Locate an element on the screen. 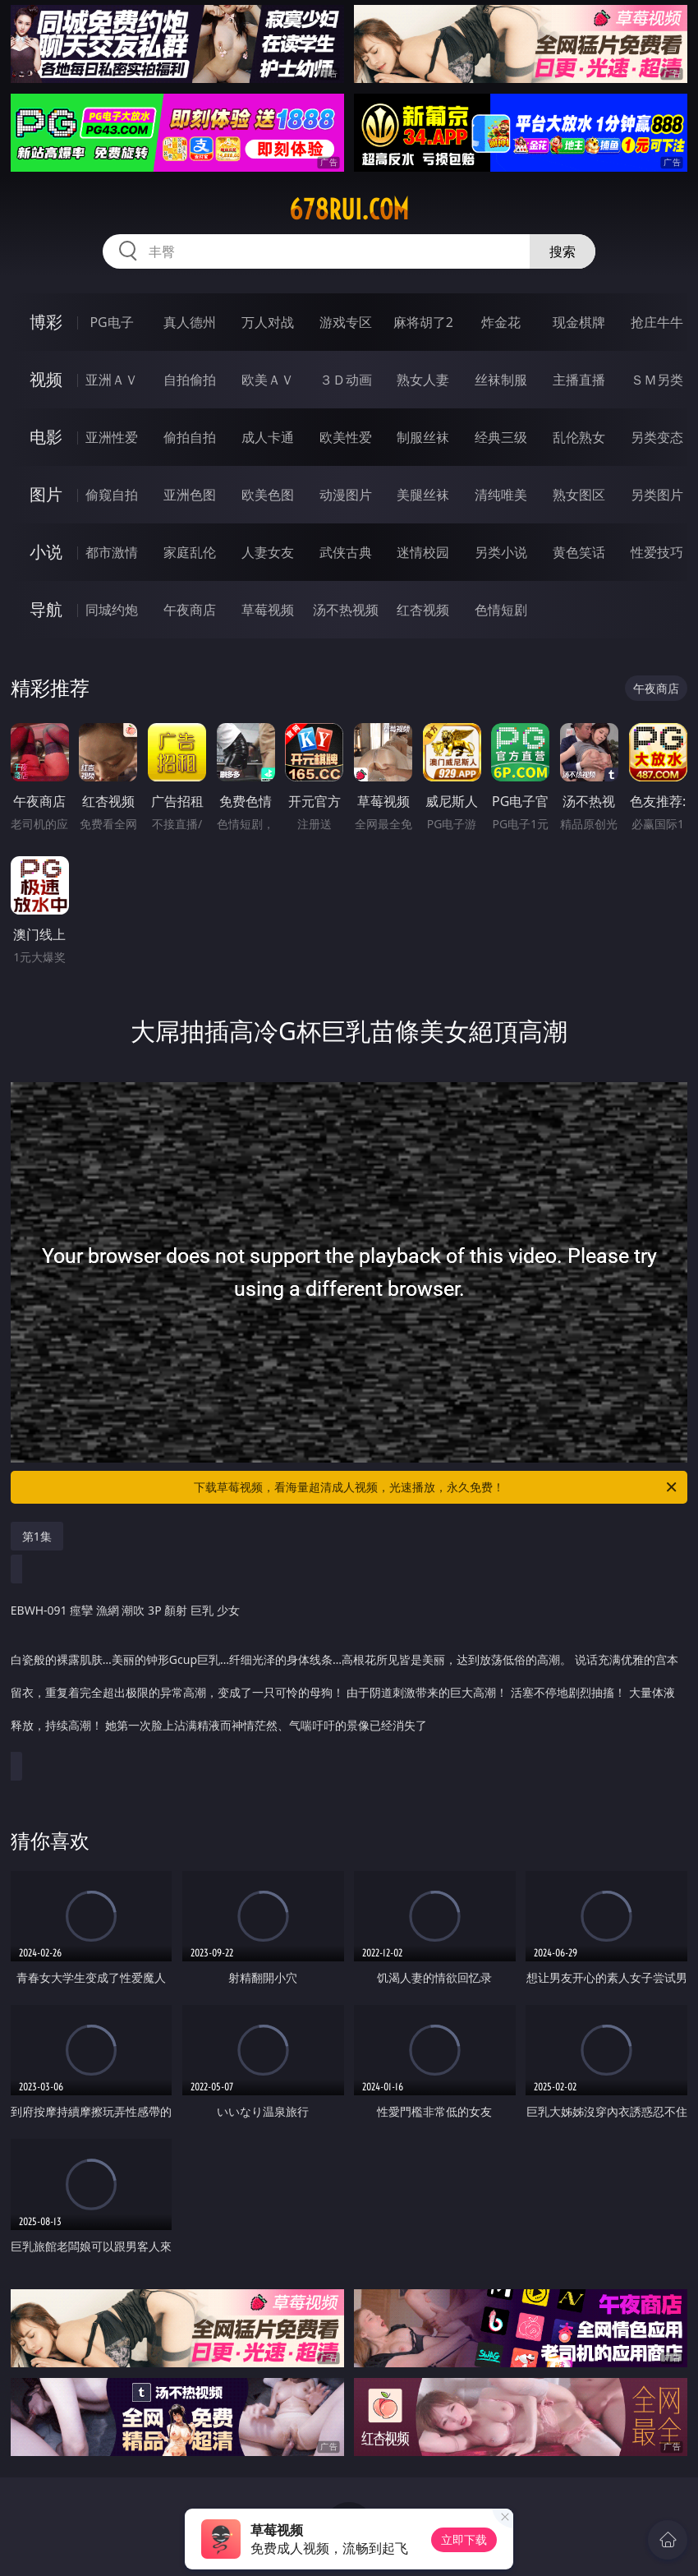 This screenshot has width=698, height=2576. 另类图片 is located at coordinates (657, 495).